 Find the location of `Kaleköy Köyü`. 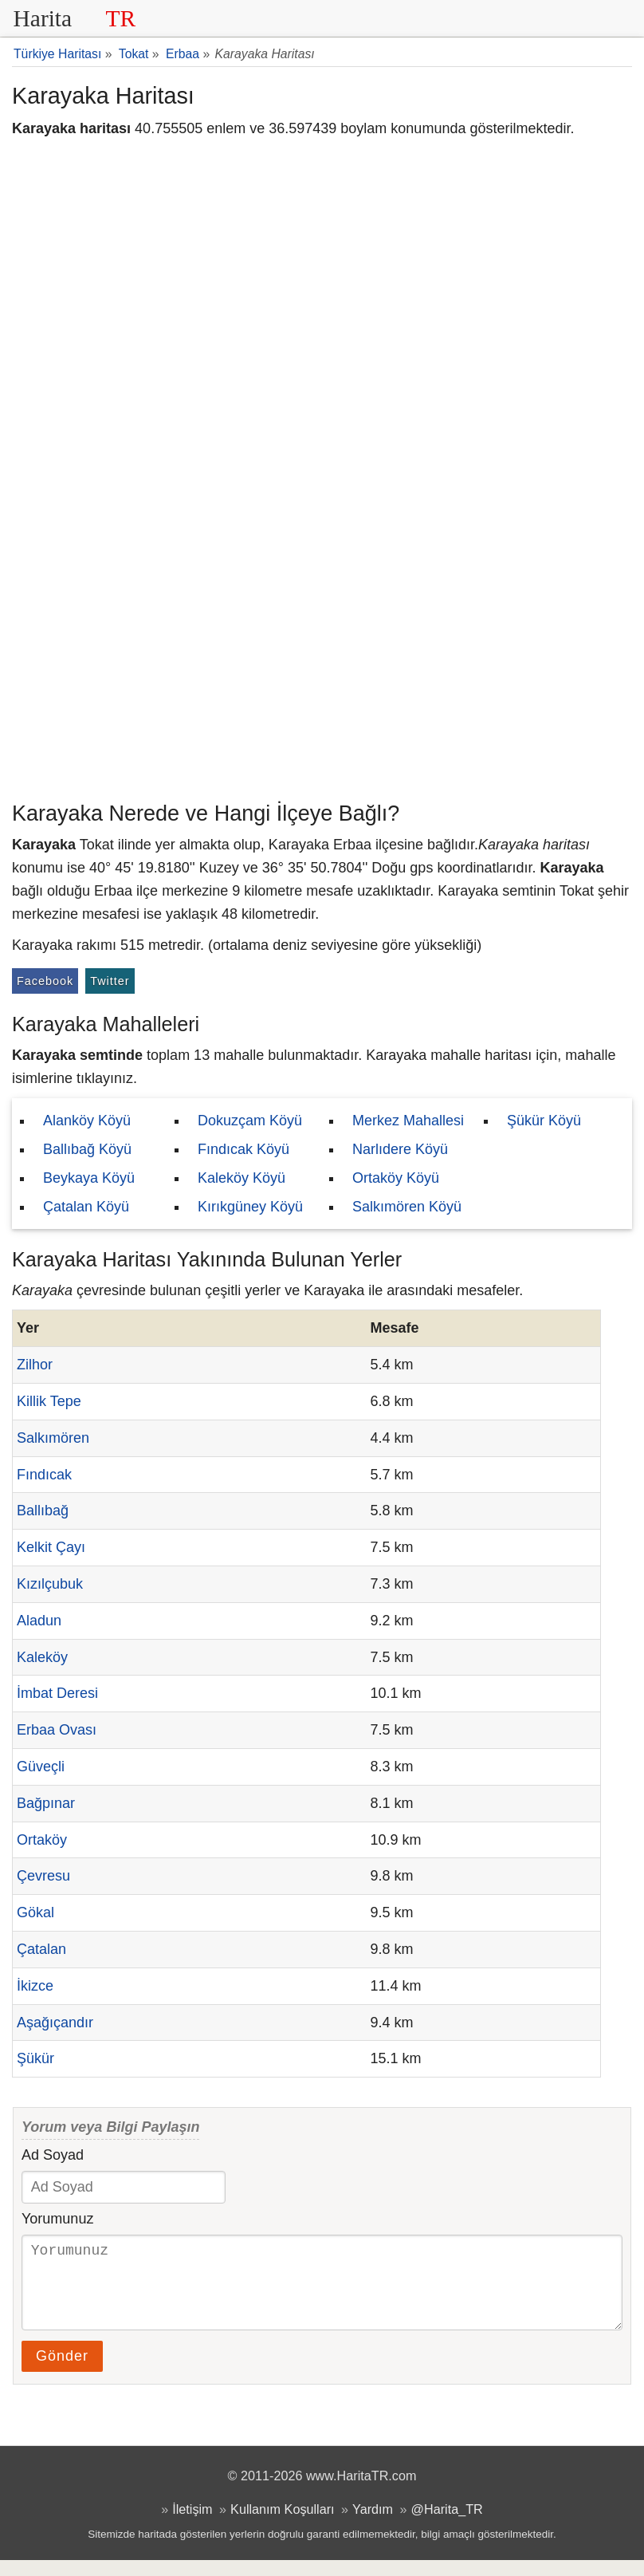

Kaleköy Köyü is located at coordinates (241, 1178).